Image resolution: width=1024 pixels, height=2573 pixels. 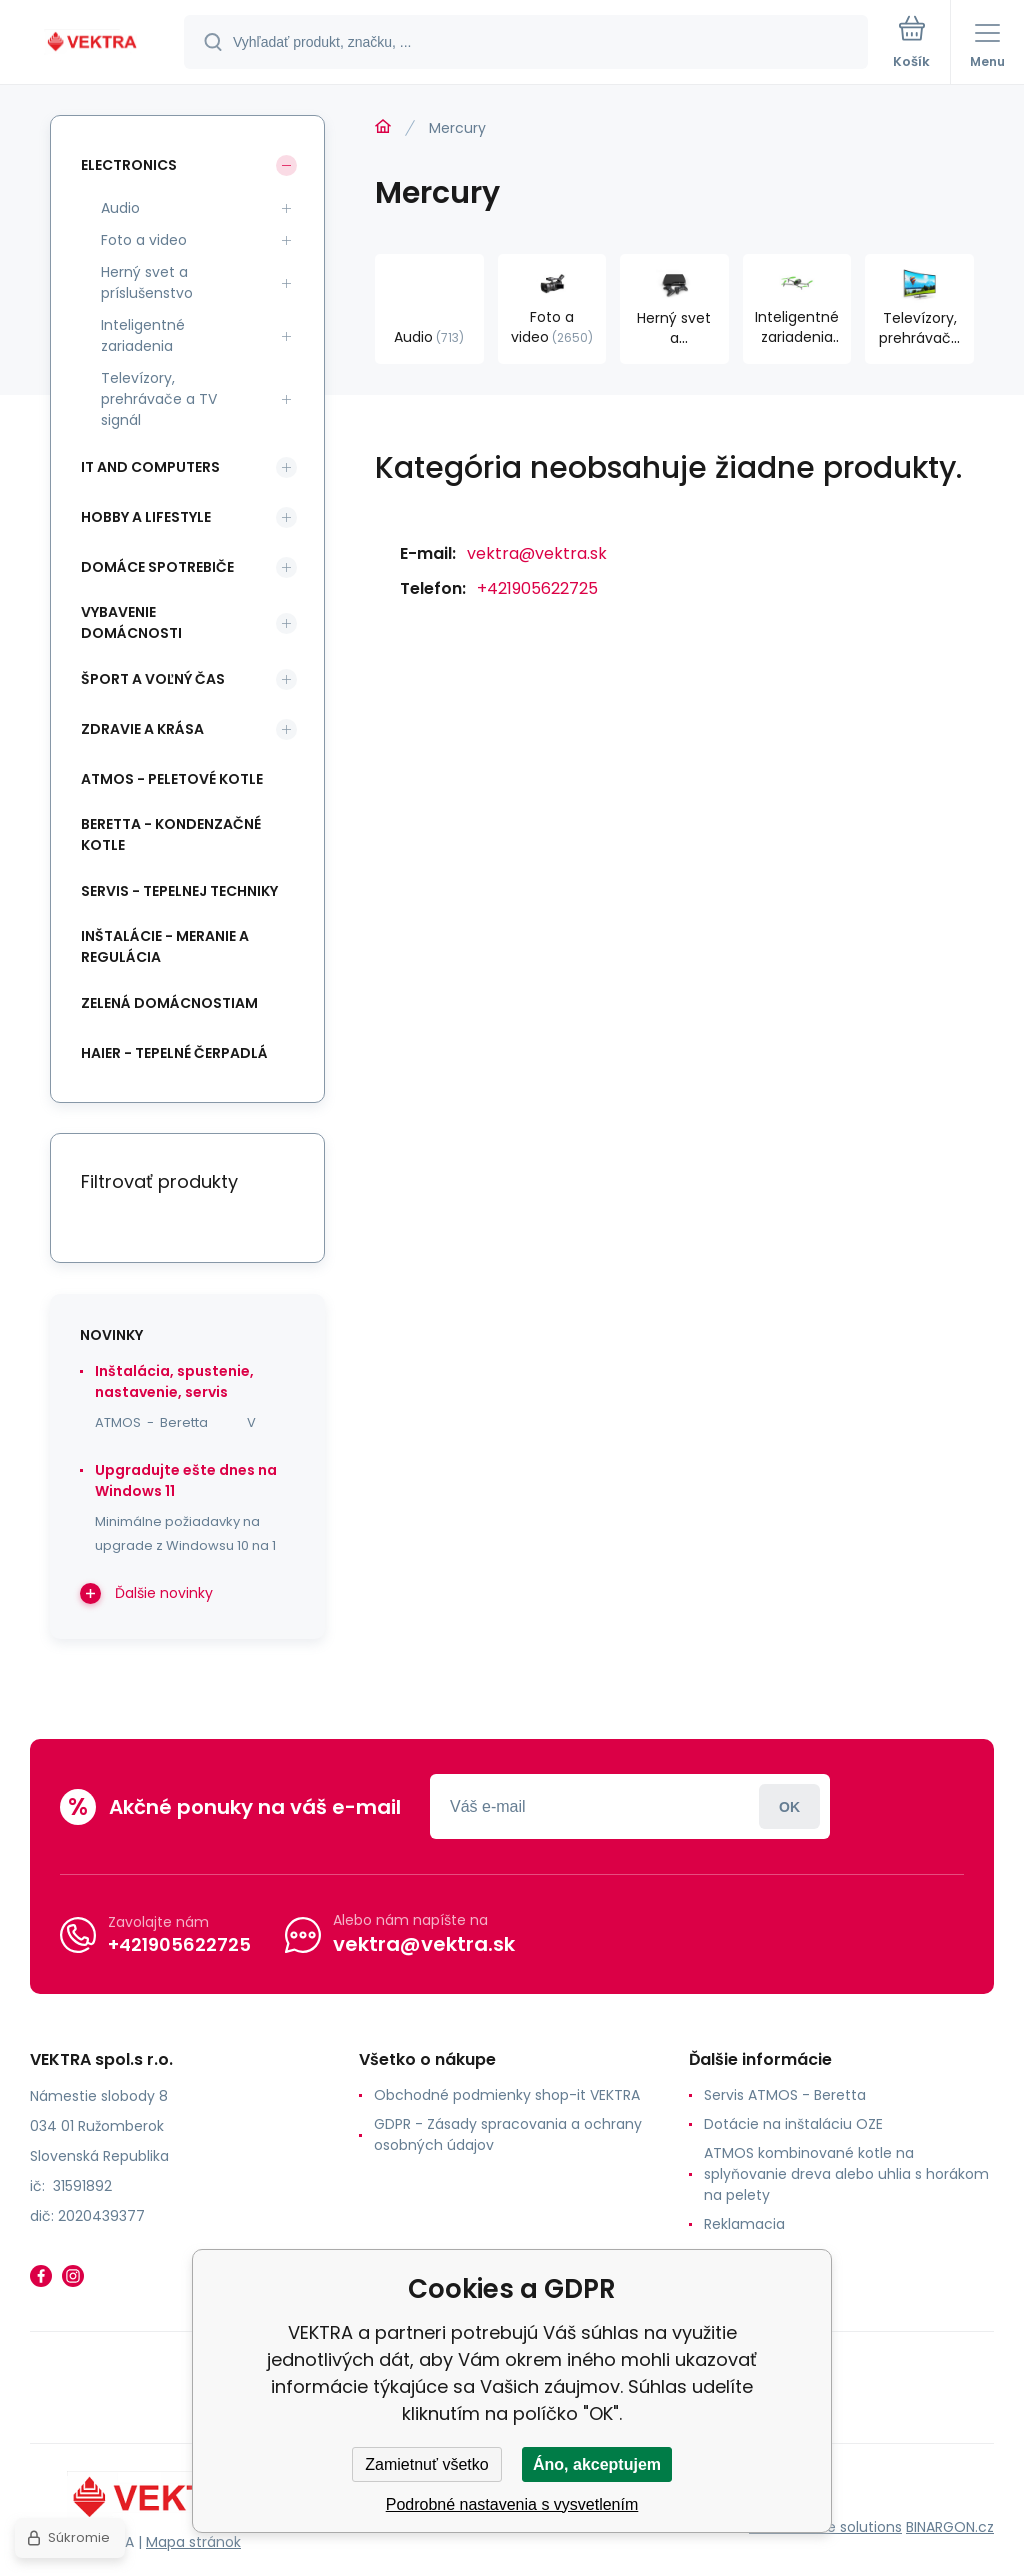 I want to click on Foto a video, so click(x=144, y=240).